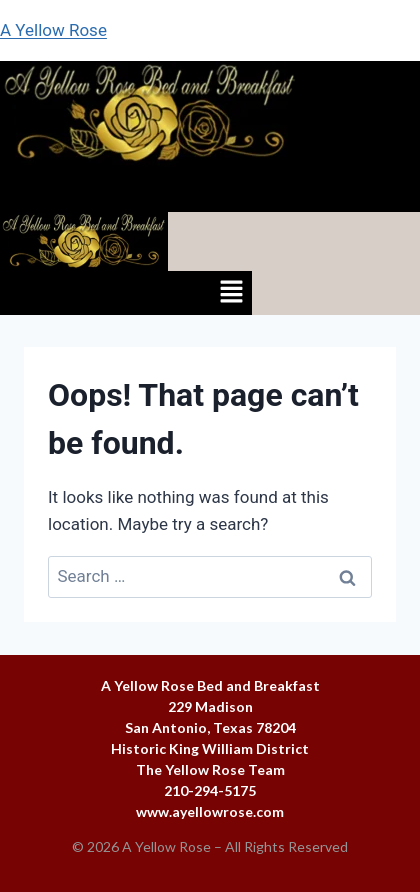 The width and height of the screenshot is (420, 892). I want to click on A Yellow Rose, so click(53, 30).